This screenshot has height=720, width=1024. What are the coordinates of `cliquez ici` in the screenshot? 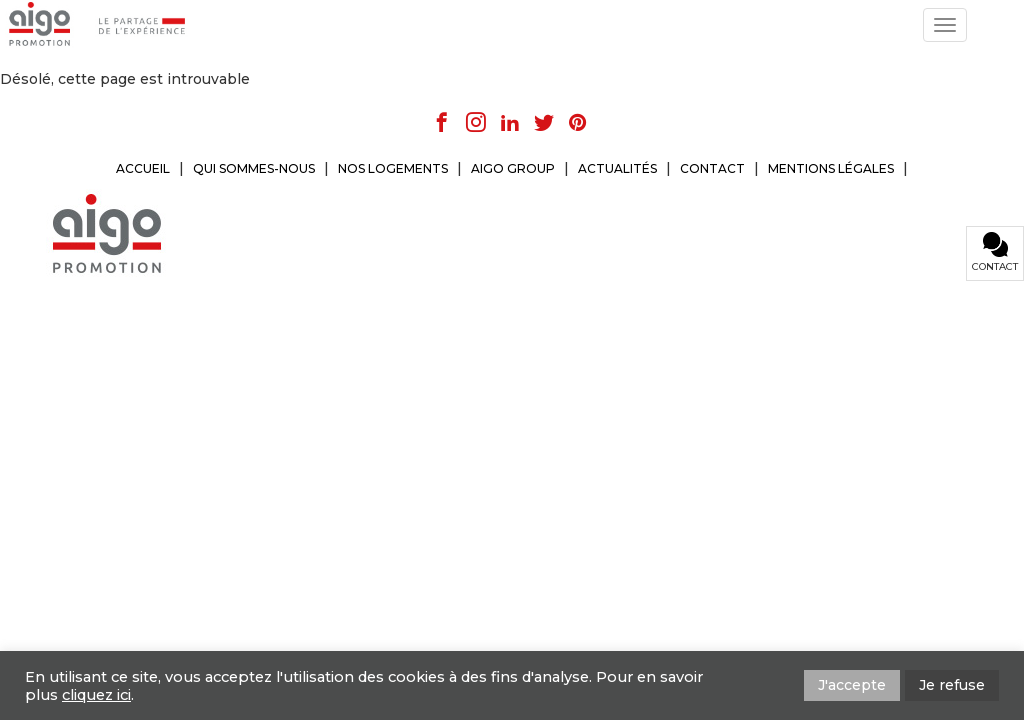 It's located at (96, 695).